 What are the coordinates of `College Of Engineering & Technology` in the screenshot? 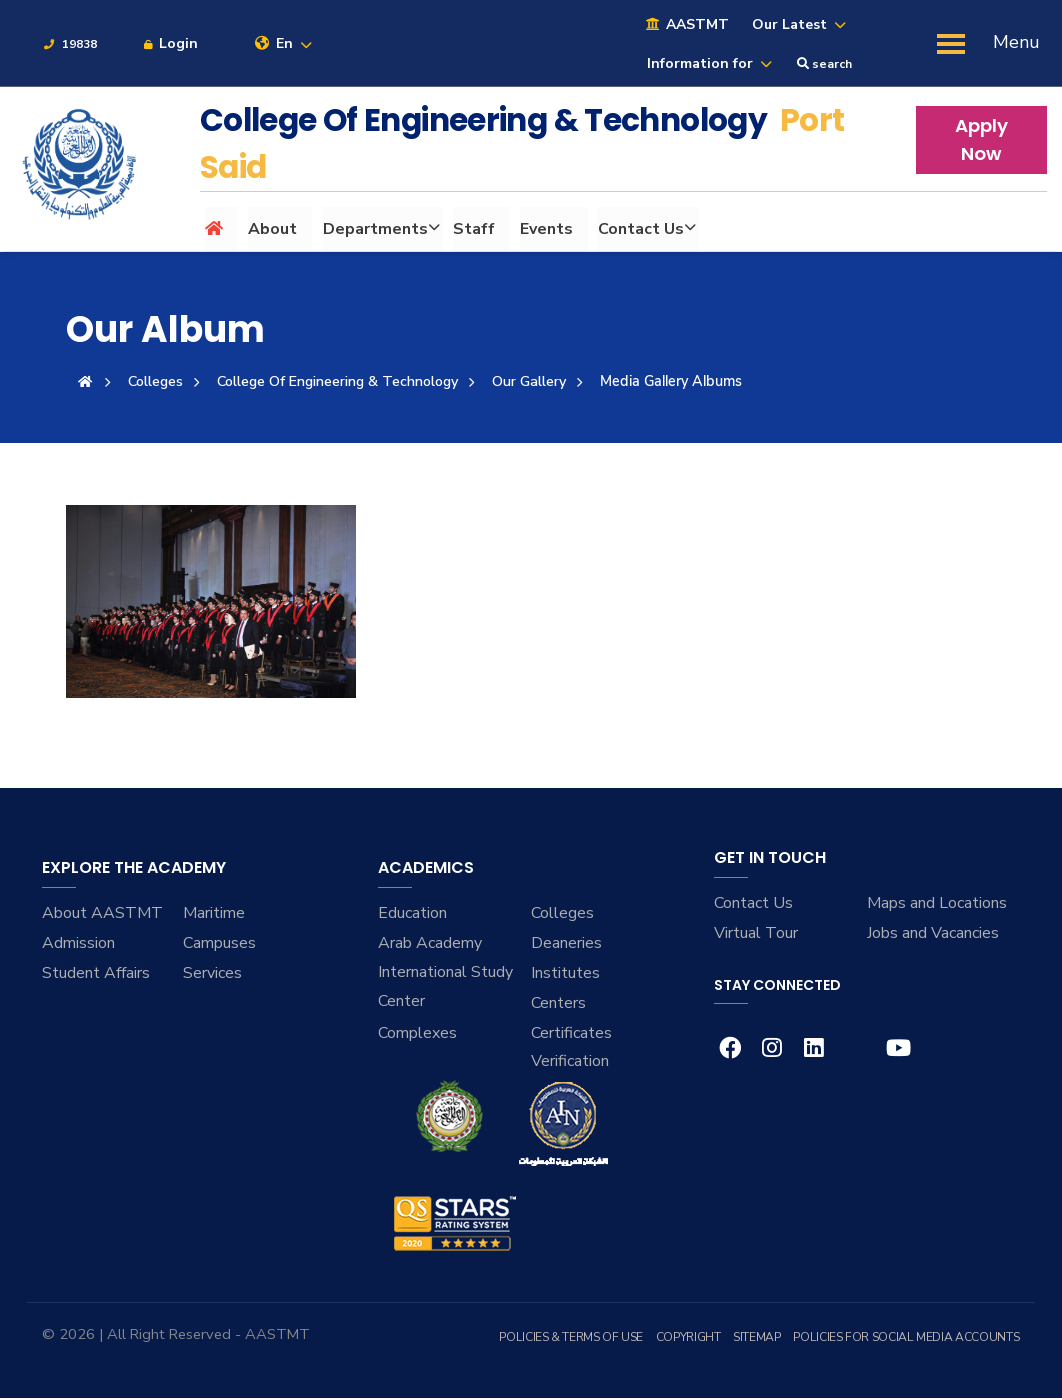 It's located at (342, 383).